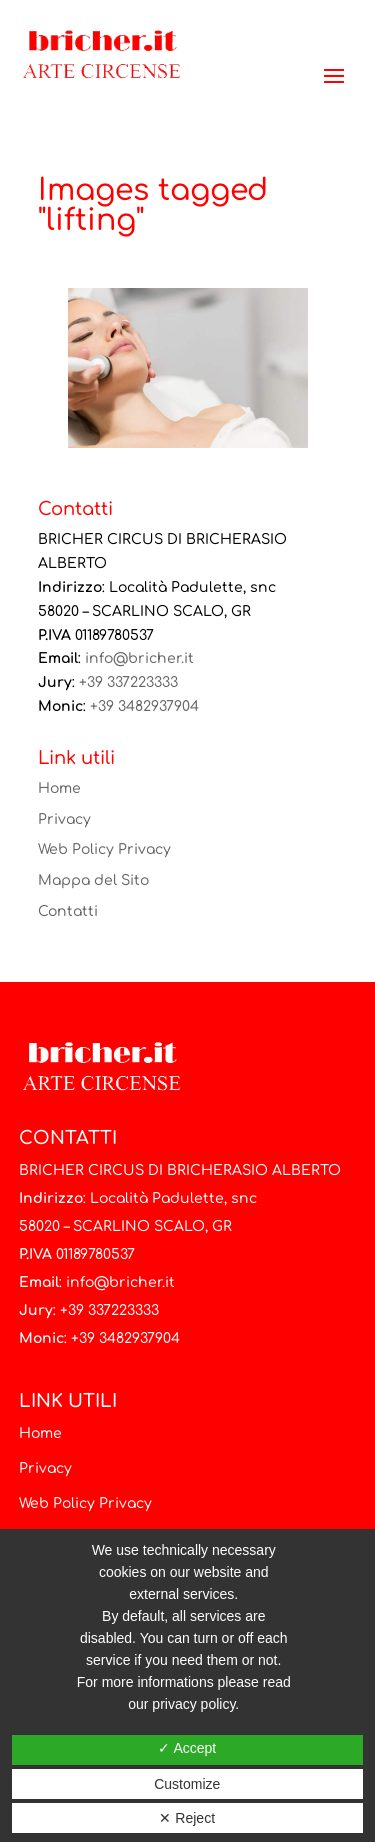 This screenshot has height=1842, width=375. I want to click on Privacy, so click(64, 819).